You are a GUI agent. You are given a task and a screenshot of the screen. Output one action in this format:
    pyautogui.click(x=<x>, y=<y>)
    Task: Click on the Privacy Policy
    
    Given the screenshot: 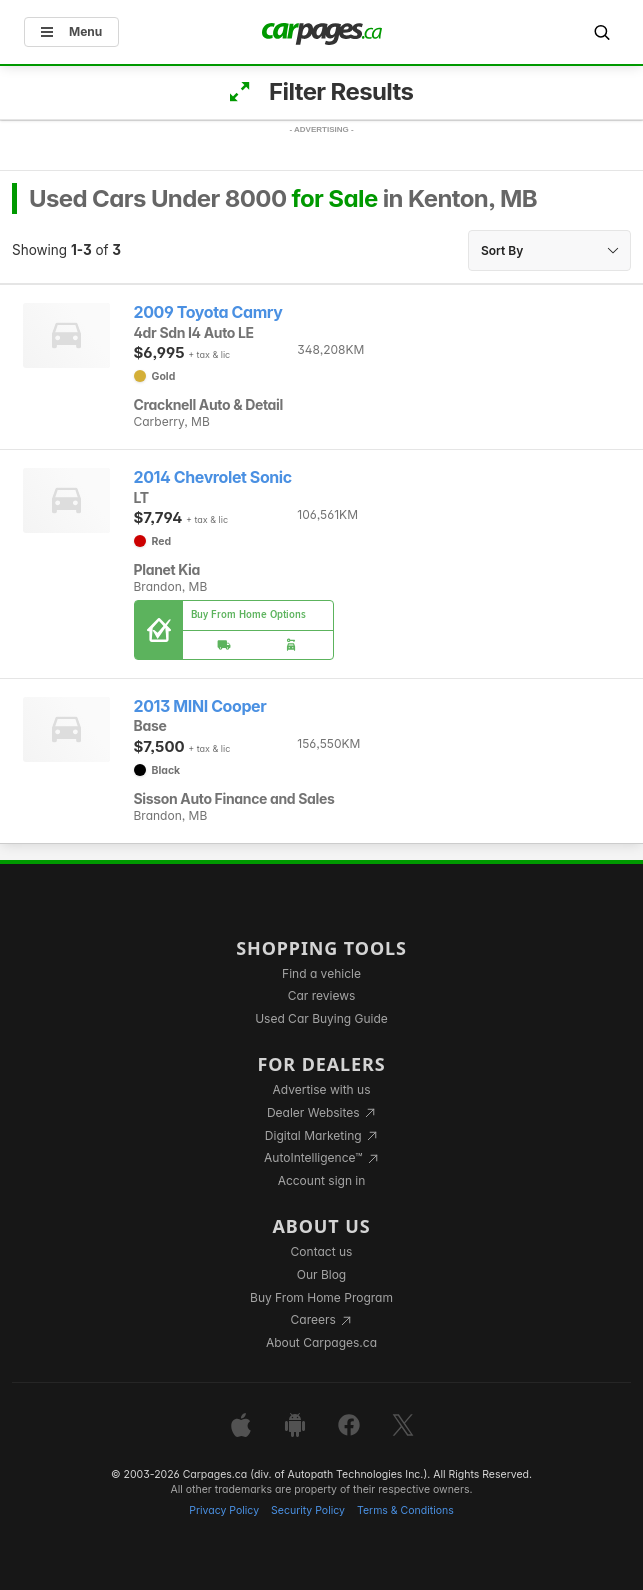 What is the action you would take?
    pyautogui.click(x=224, y=1510)
    